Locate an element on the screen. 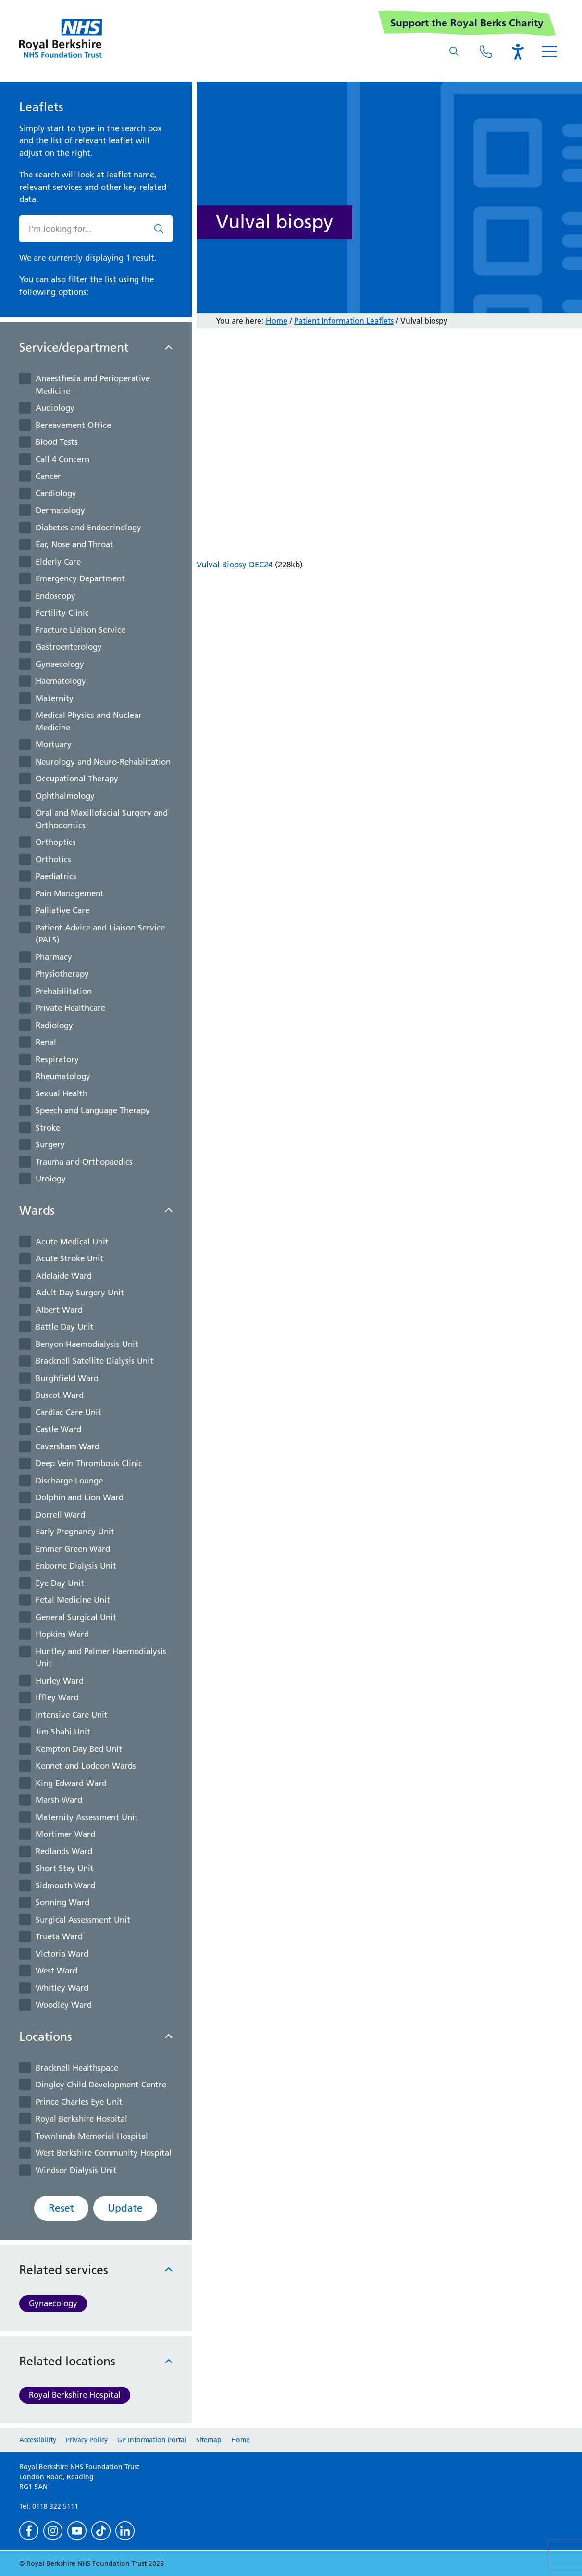  Caversham Ward is located at coordinates (67, 1446).